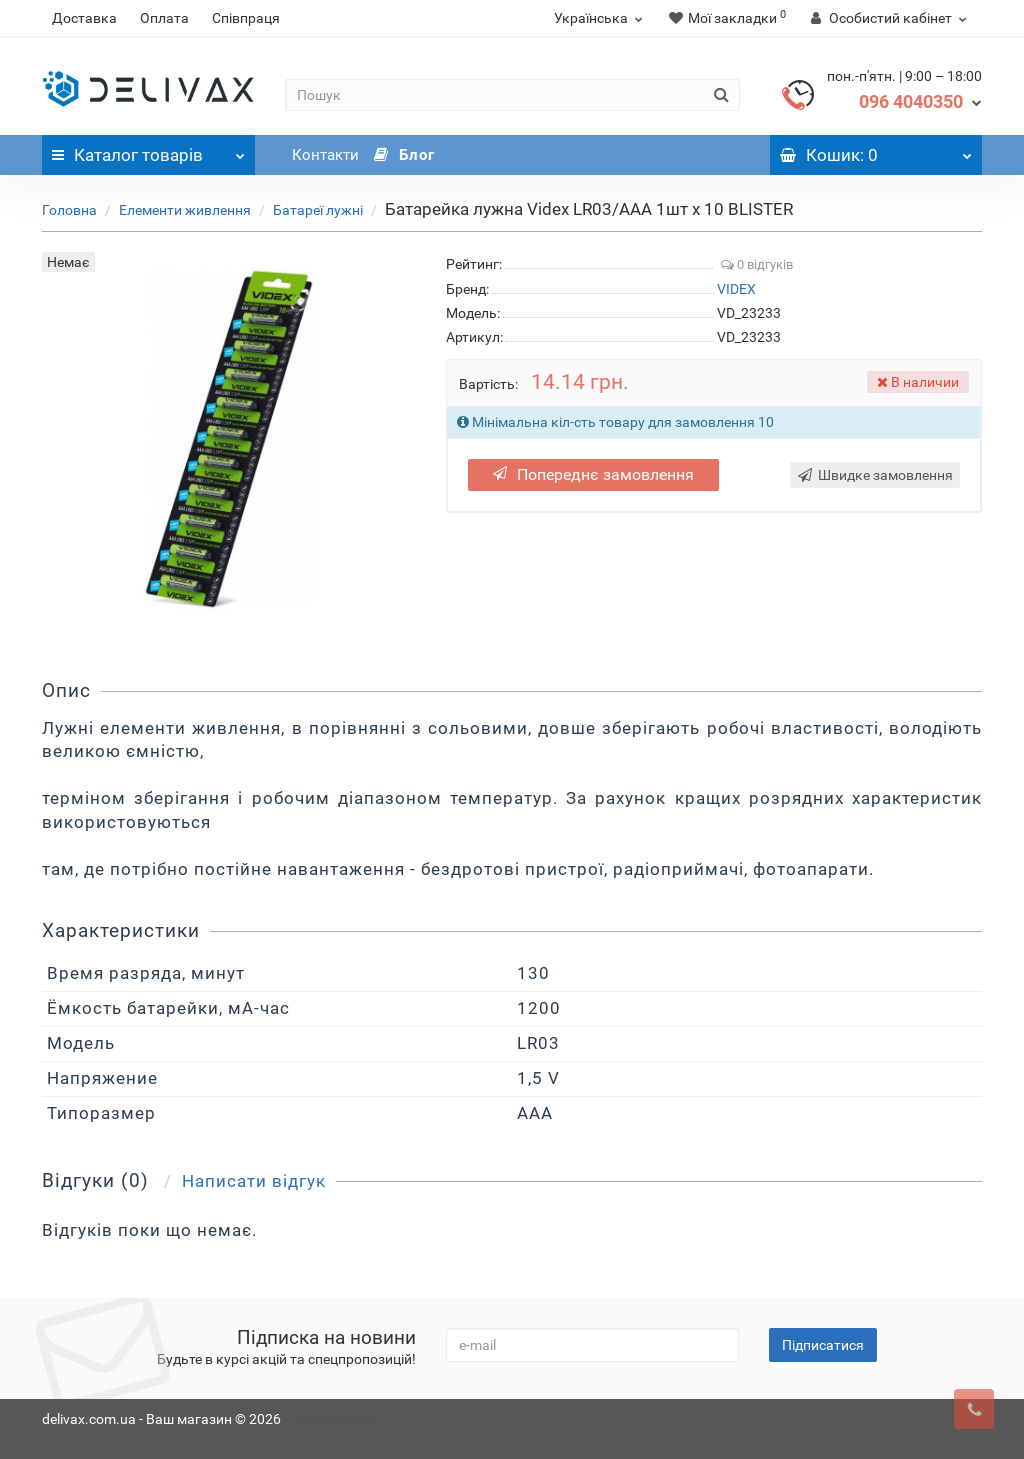 The image size is (1024, 1459). I want to click on Співпраця, so click(246, 18).